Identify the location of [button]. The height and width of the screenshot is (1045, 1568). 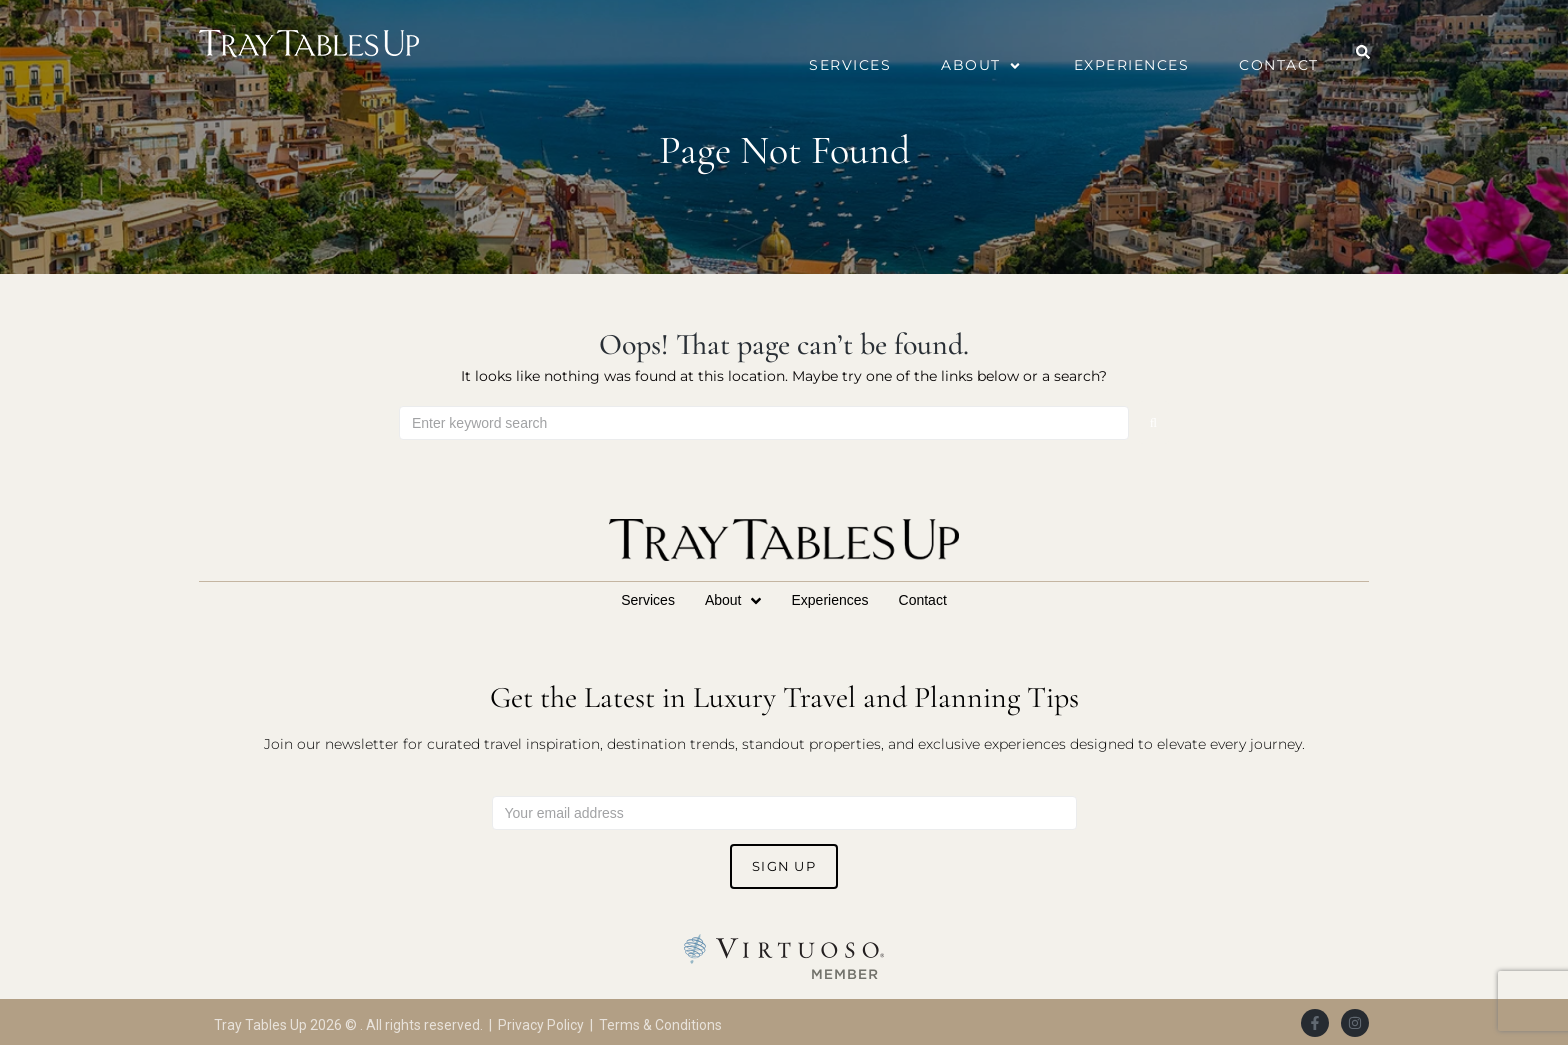
(982, 65).